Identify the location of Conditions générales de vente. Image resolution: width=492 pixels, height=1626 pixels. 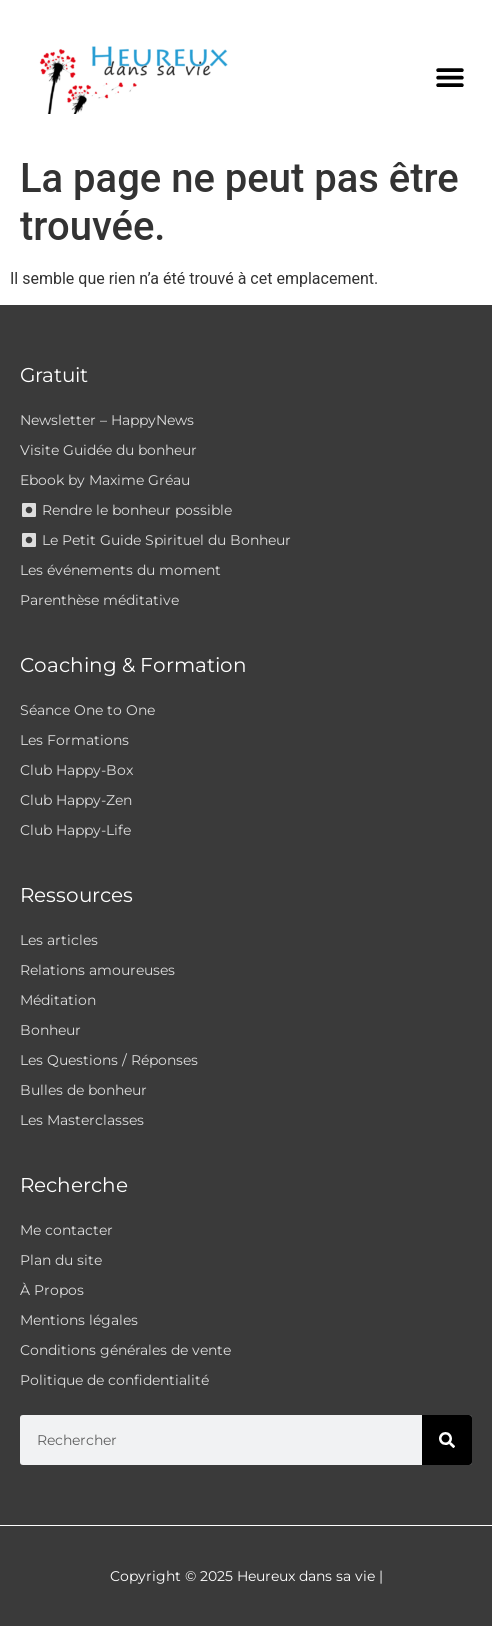
(125, 1350).